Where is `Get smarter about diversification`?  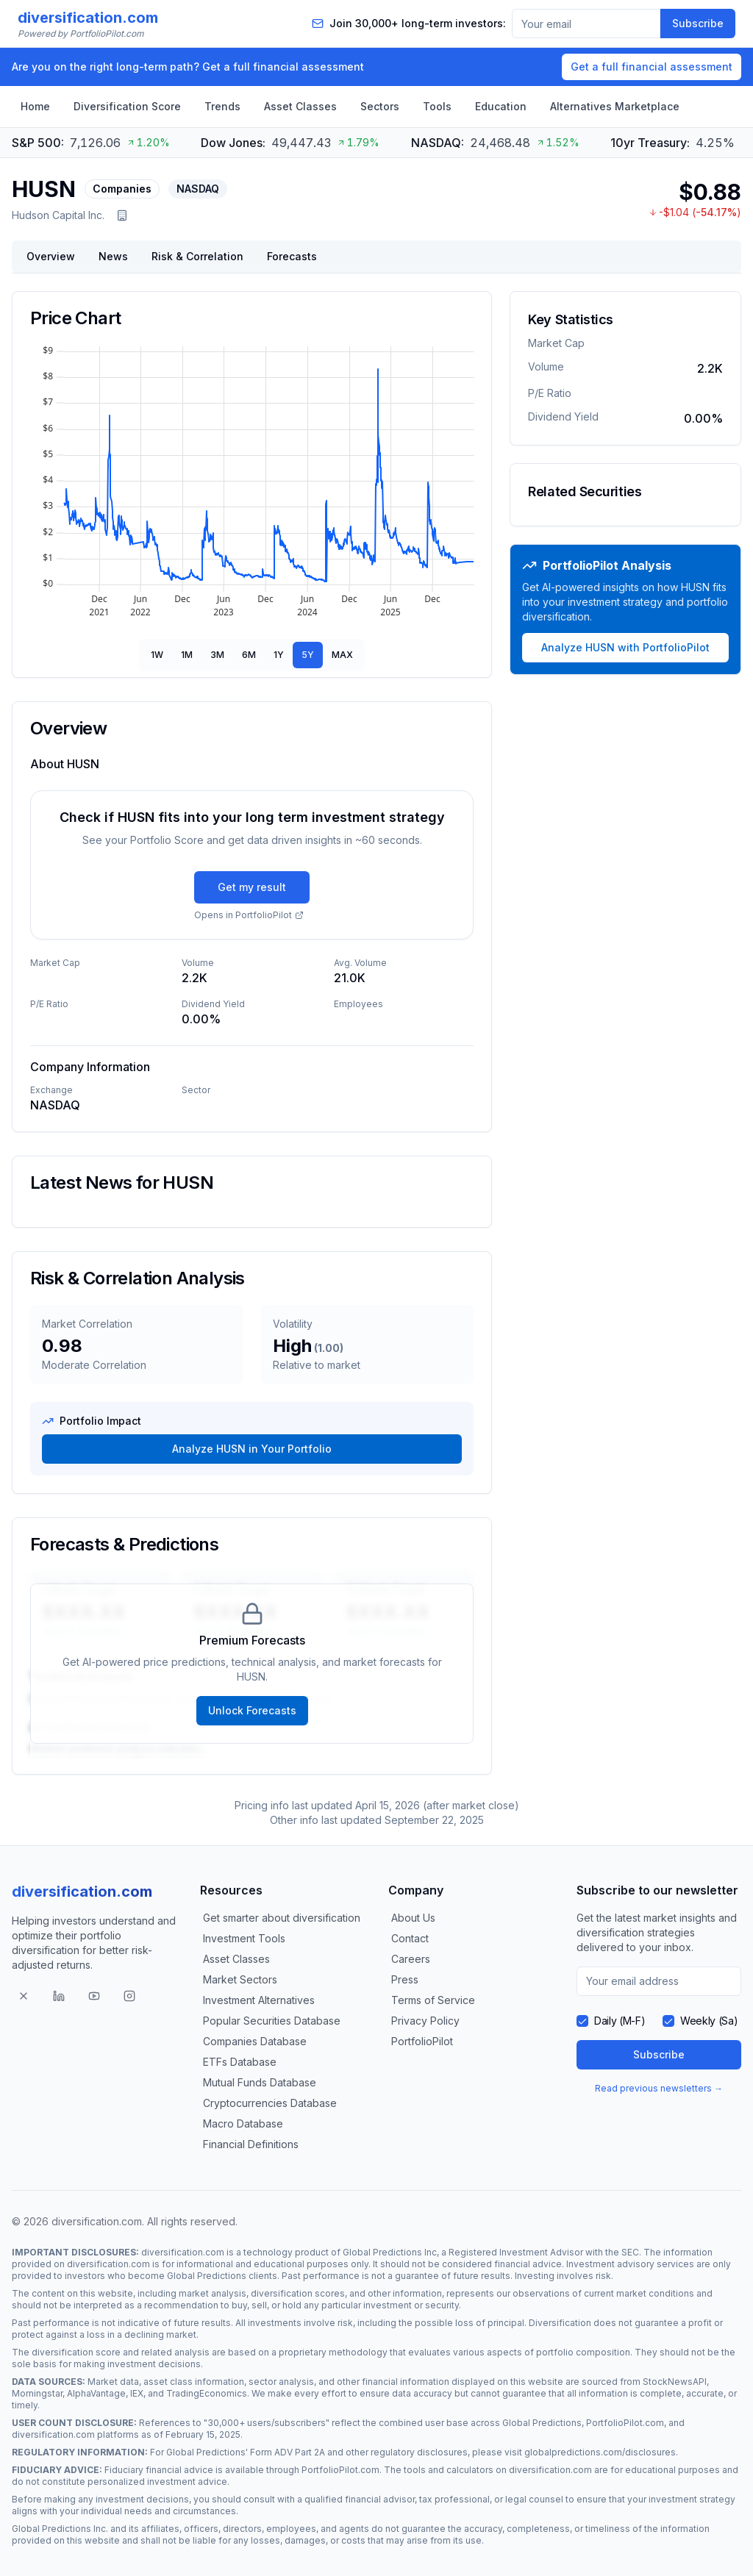 Get smarter about diversification is located at coordinates (281, 1917).